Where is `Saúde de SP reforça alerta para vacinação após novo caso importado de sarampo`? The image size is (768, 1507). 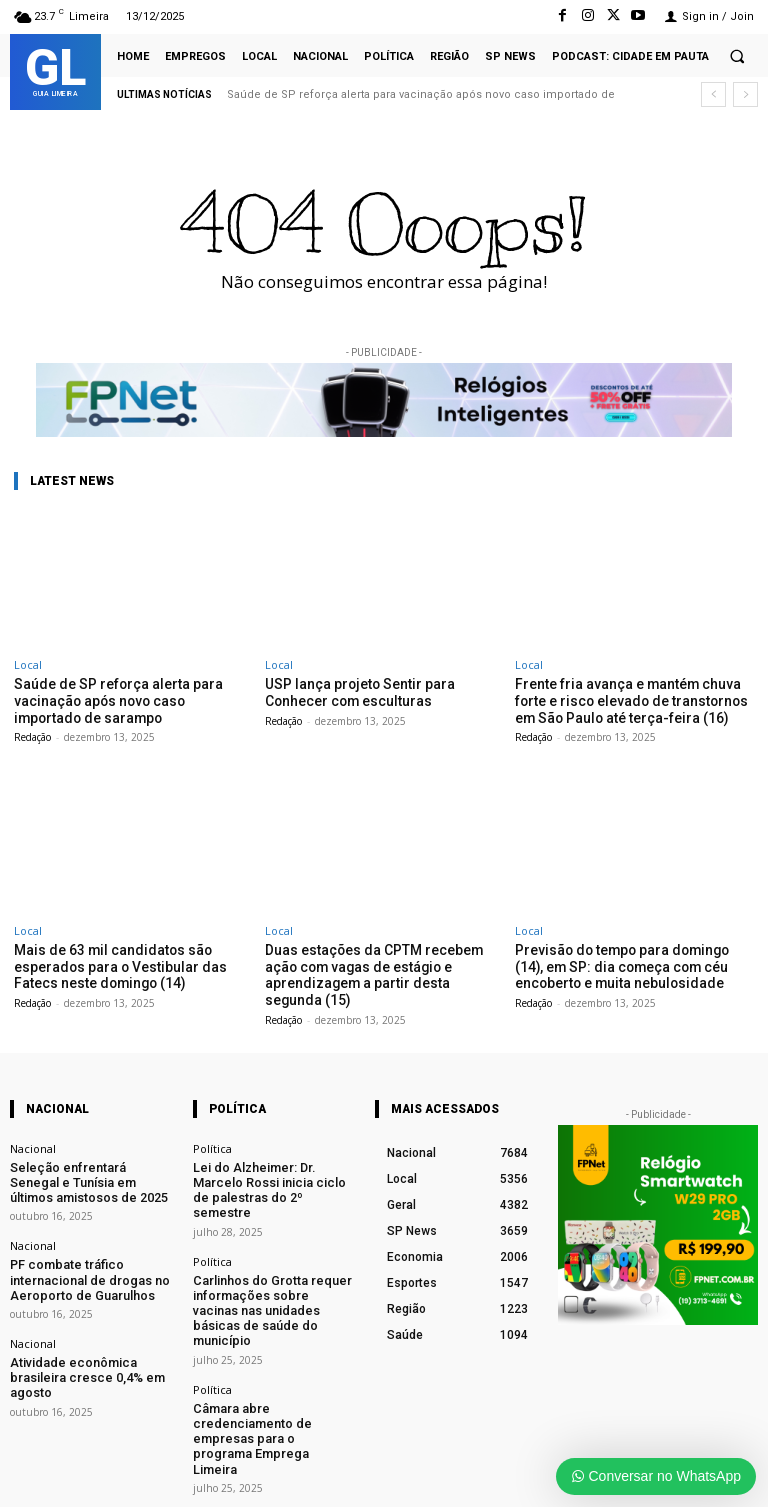
Saúde de SP reforça alerta para vacinação após novo caso importado de sarampo is located at coordinates (126, 699).